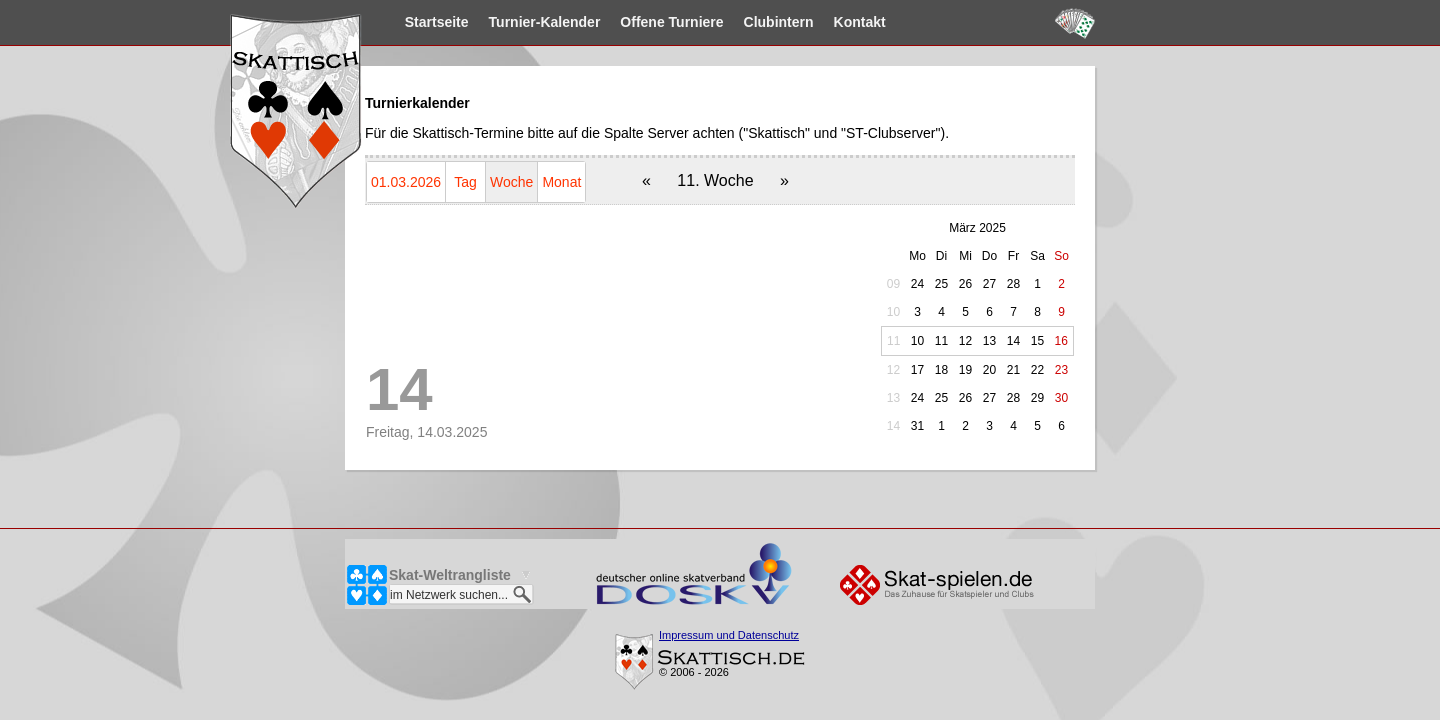  What do you see at coordinates (989, 284) in the screenshot?
I see `27` at bounding box center [989, 284].